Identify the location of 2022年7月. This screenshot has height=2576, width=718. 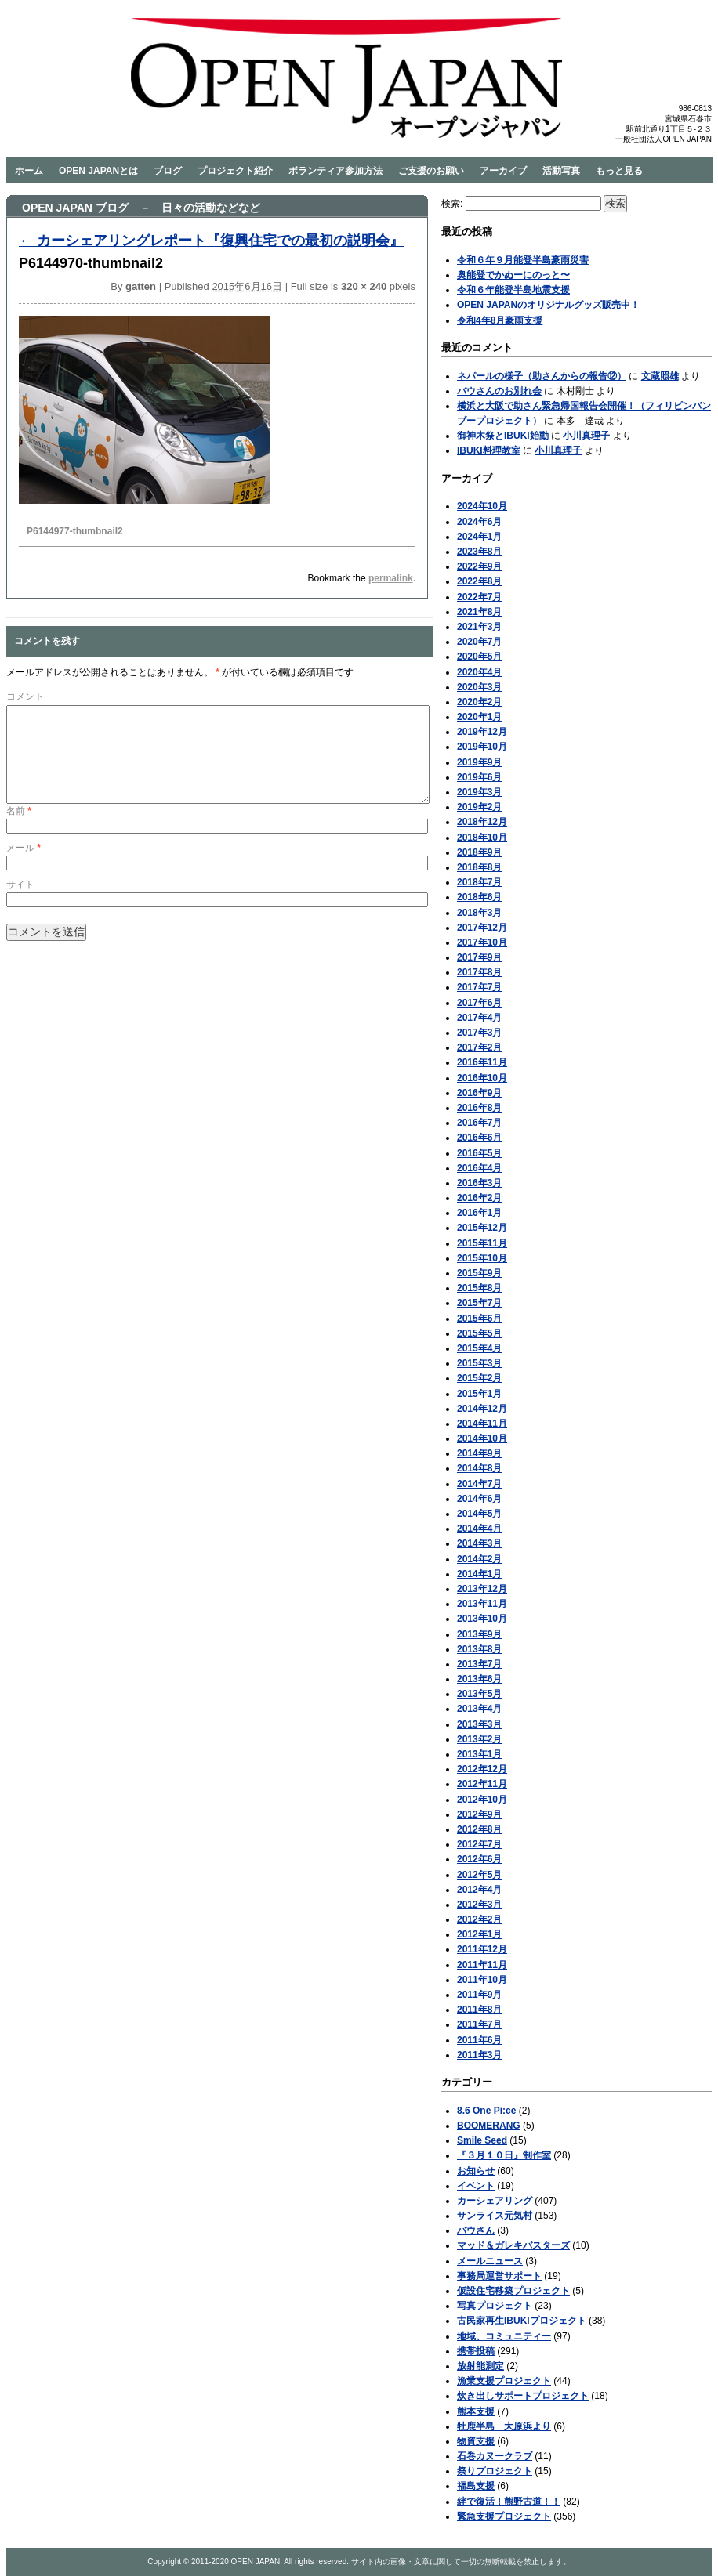
(479, 597).